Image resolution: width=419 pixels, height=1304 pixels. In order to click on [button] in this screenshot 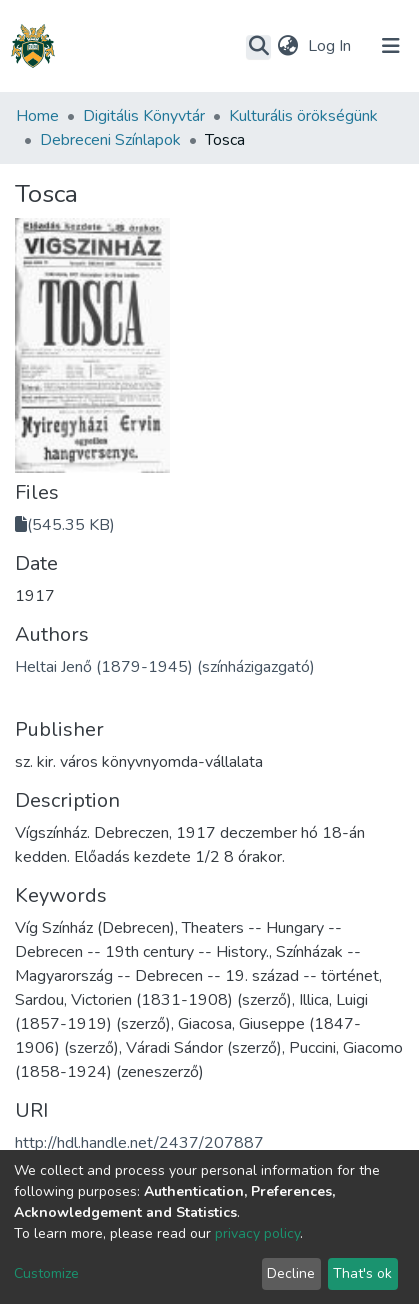, I will do `click(287, 46)`.